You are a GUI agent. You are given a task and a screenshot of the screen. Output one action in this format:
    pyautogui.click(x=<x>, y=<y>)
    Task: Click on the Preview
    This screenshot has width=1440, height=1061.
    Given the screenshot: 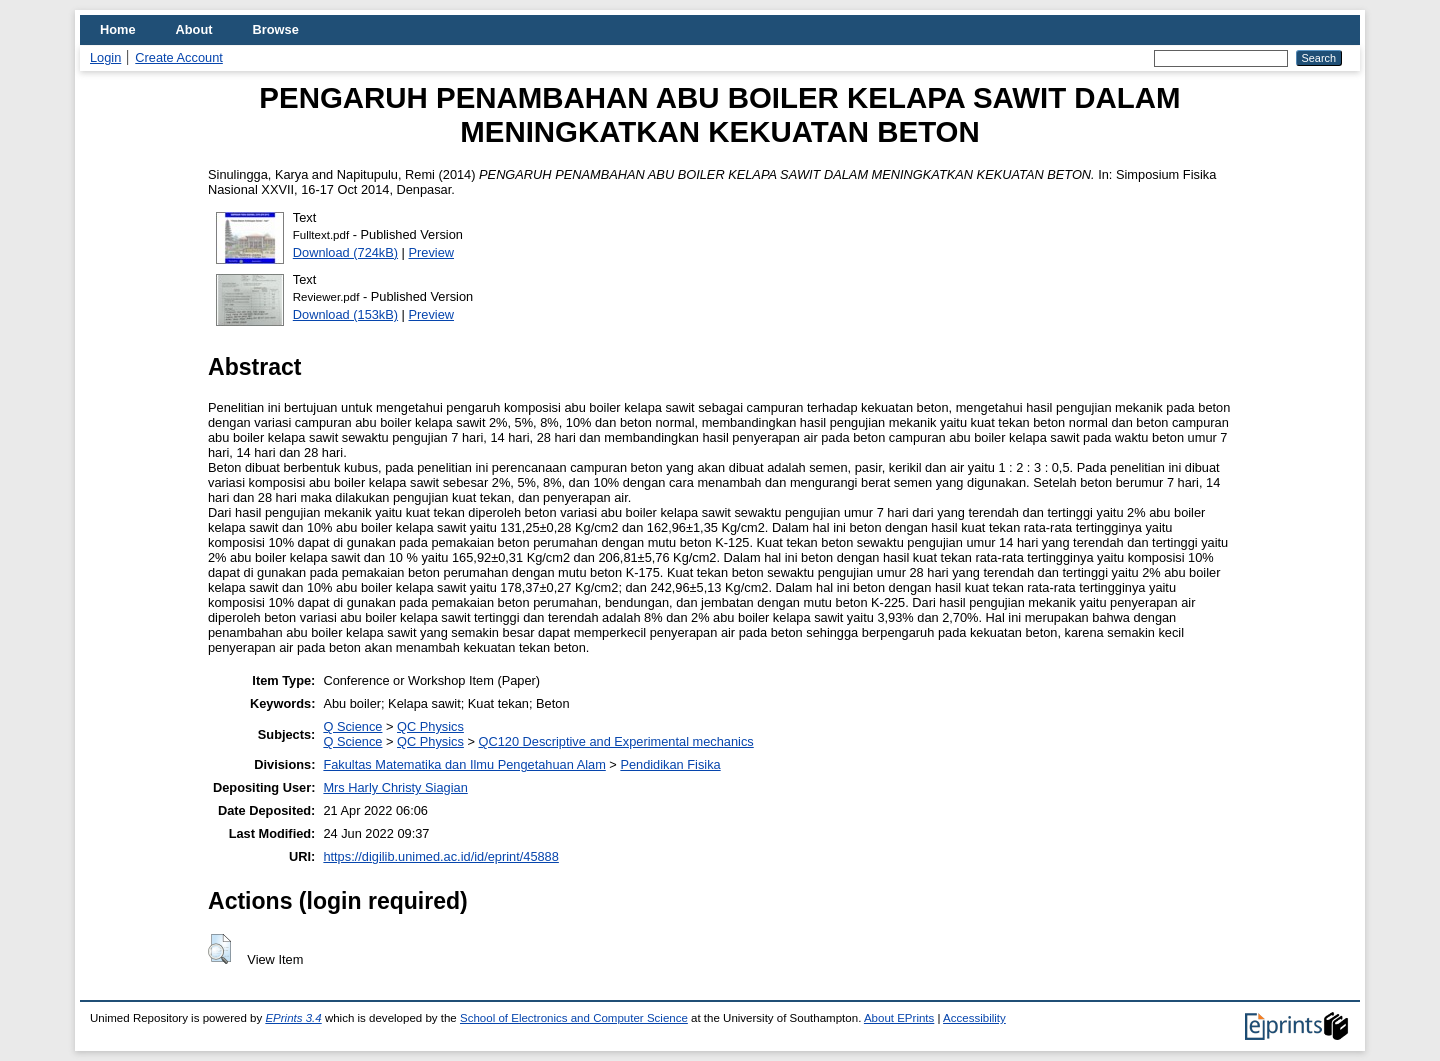 What is the action you would take?
    pyautogui.click(x=432, y=252)
    